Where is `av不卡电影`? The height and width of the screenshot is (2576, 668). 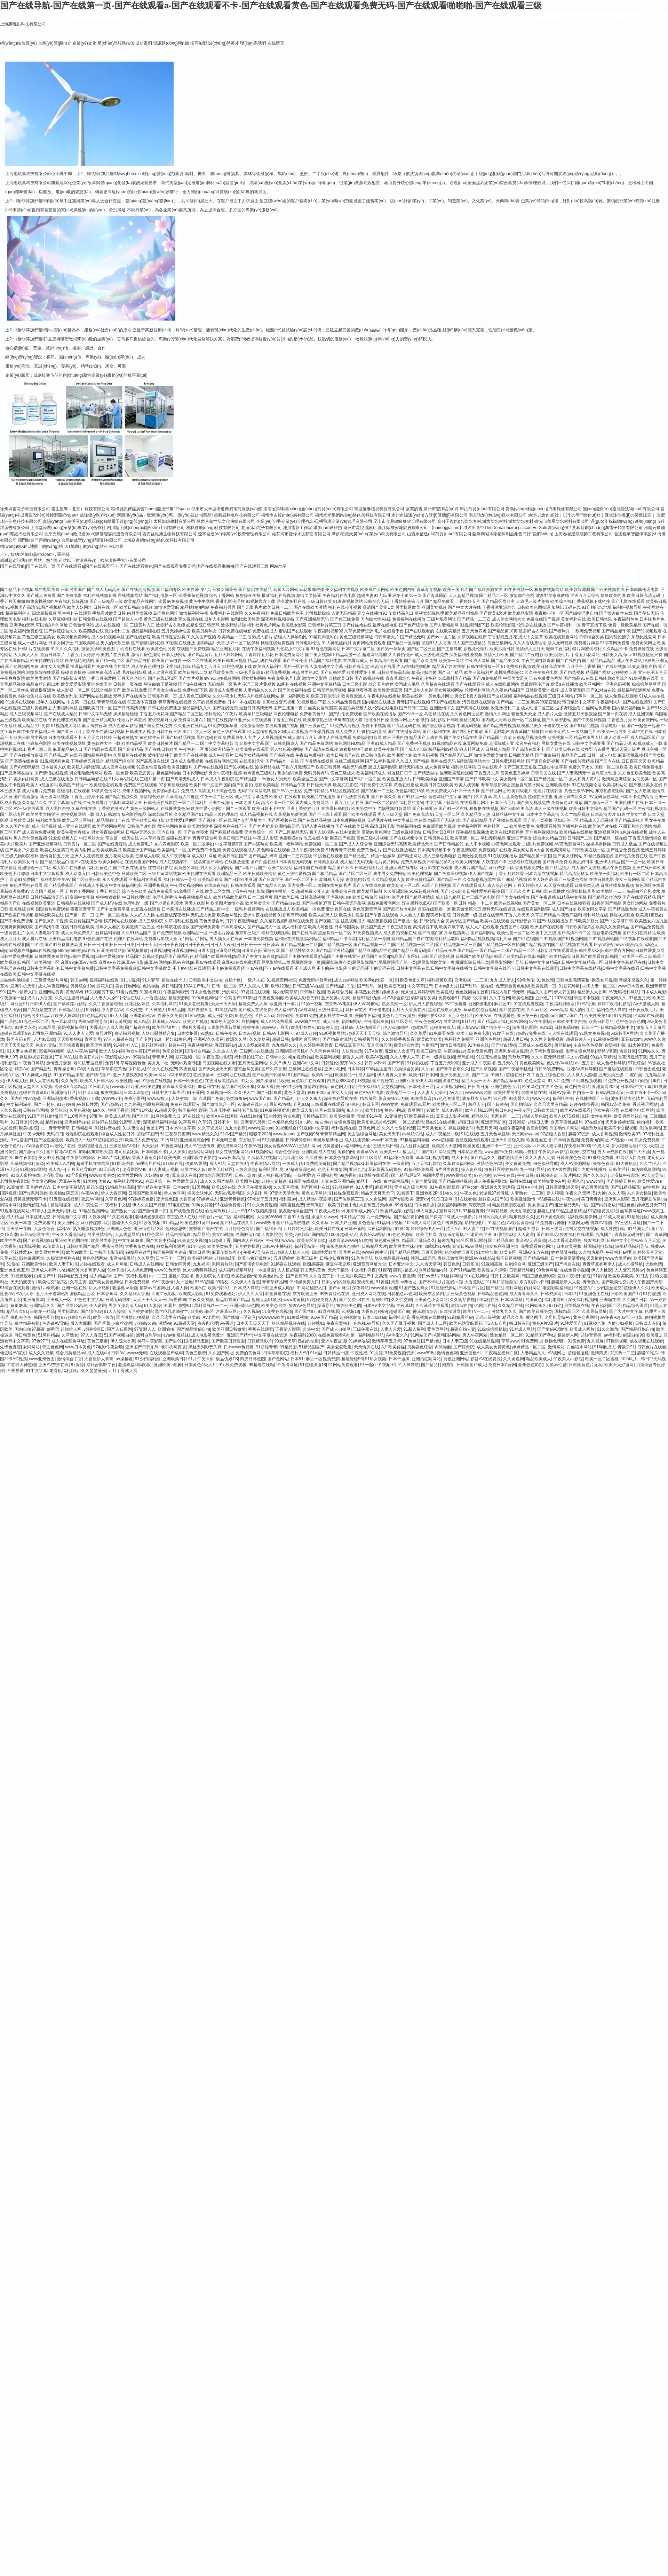 av不卡电影 is located at coordinates (632, 1317).